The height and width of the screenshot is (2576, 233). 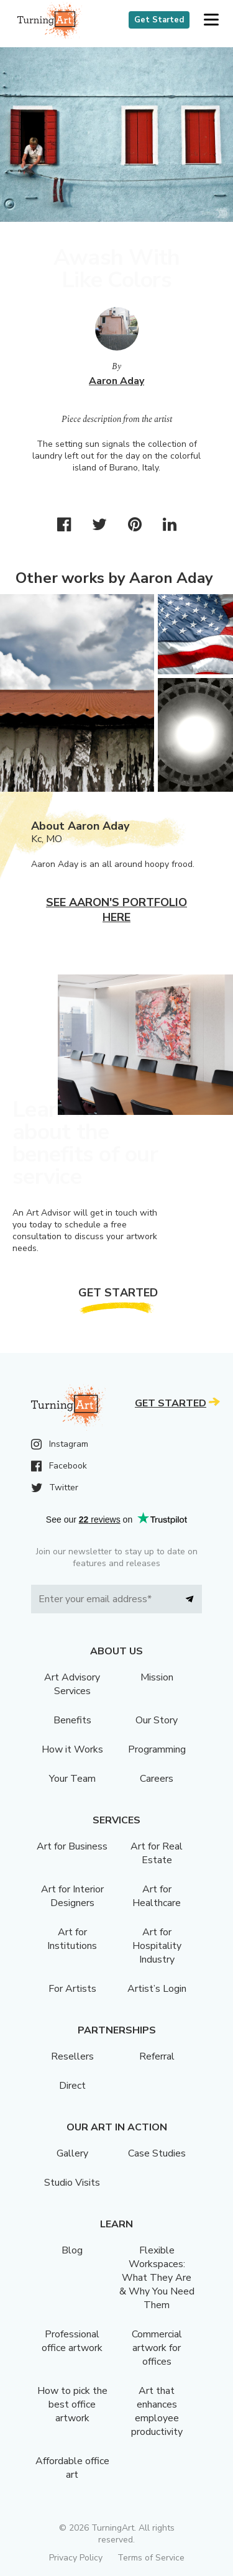 I want to click on Get Started, so click(x=159, y=19).